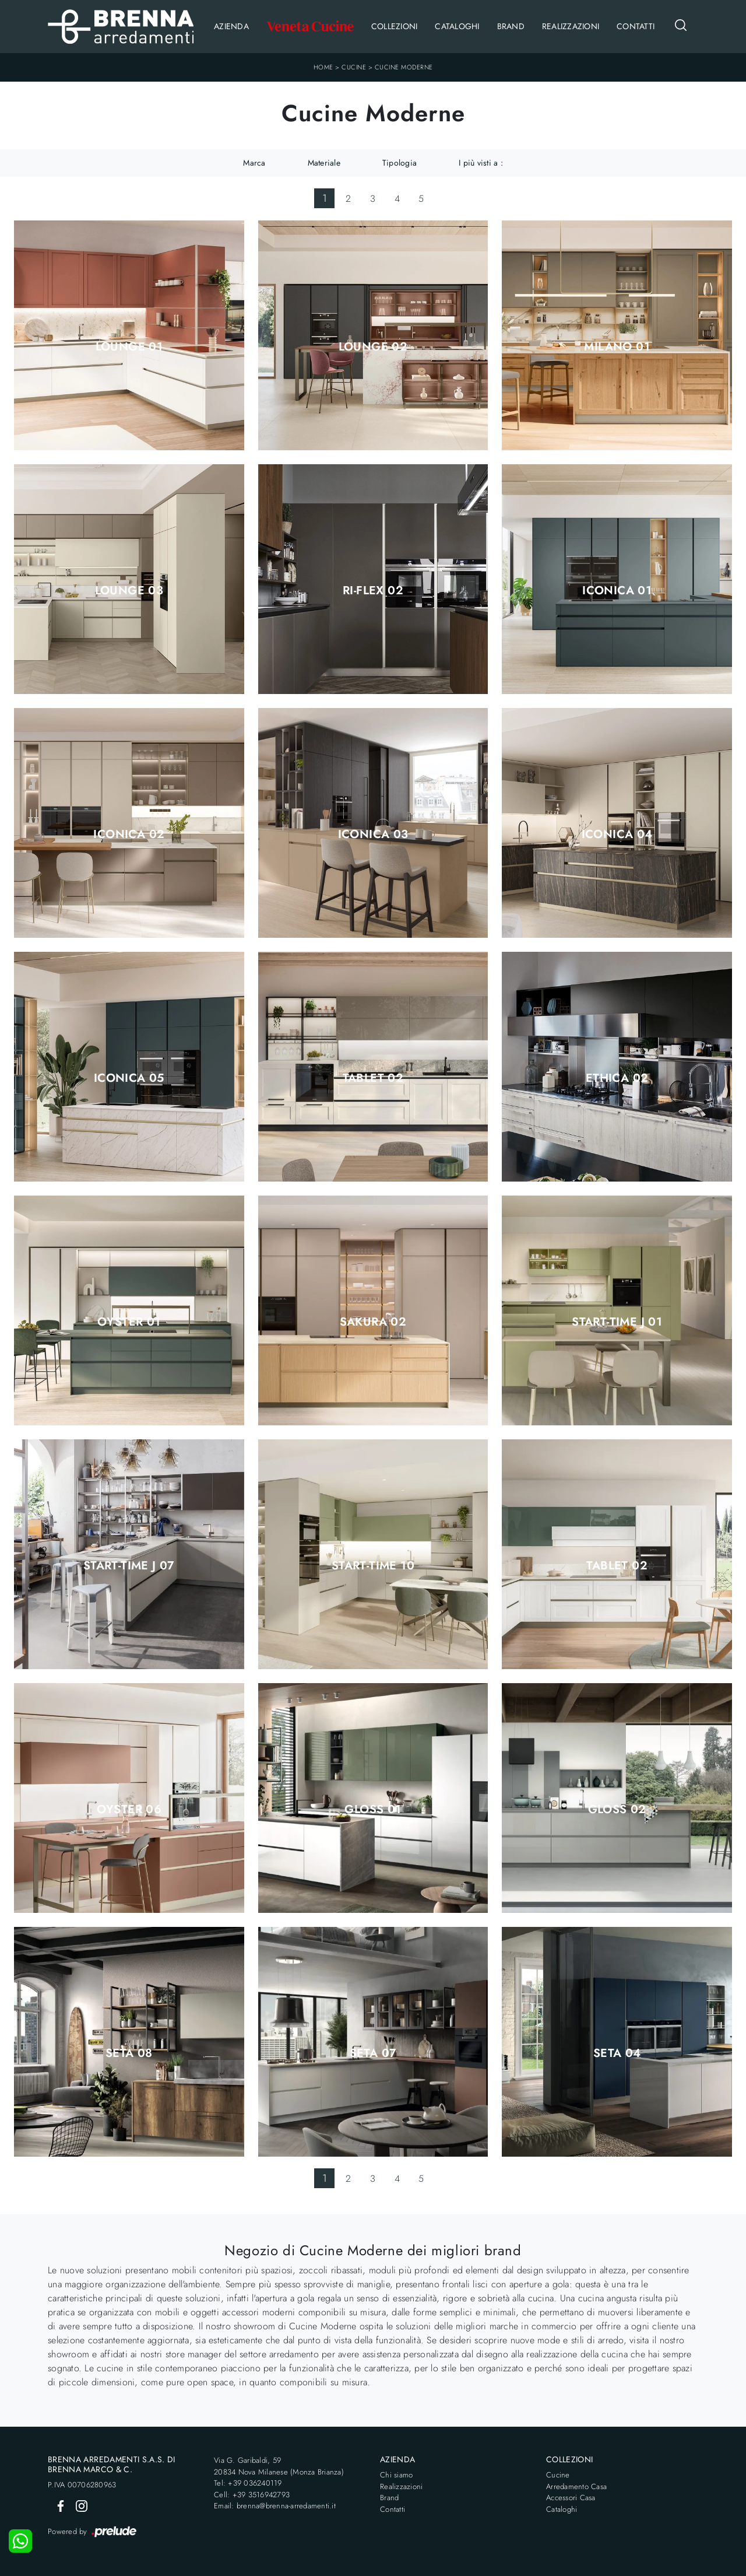 Image resolution: width=746 pixels, height=2576 pixels. What do you see at coordinates (394, 26) in the screenshot?
I see `Collezioni` at bounding box center [394, 26].